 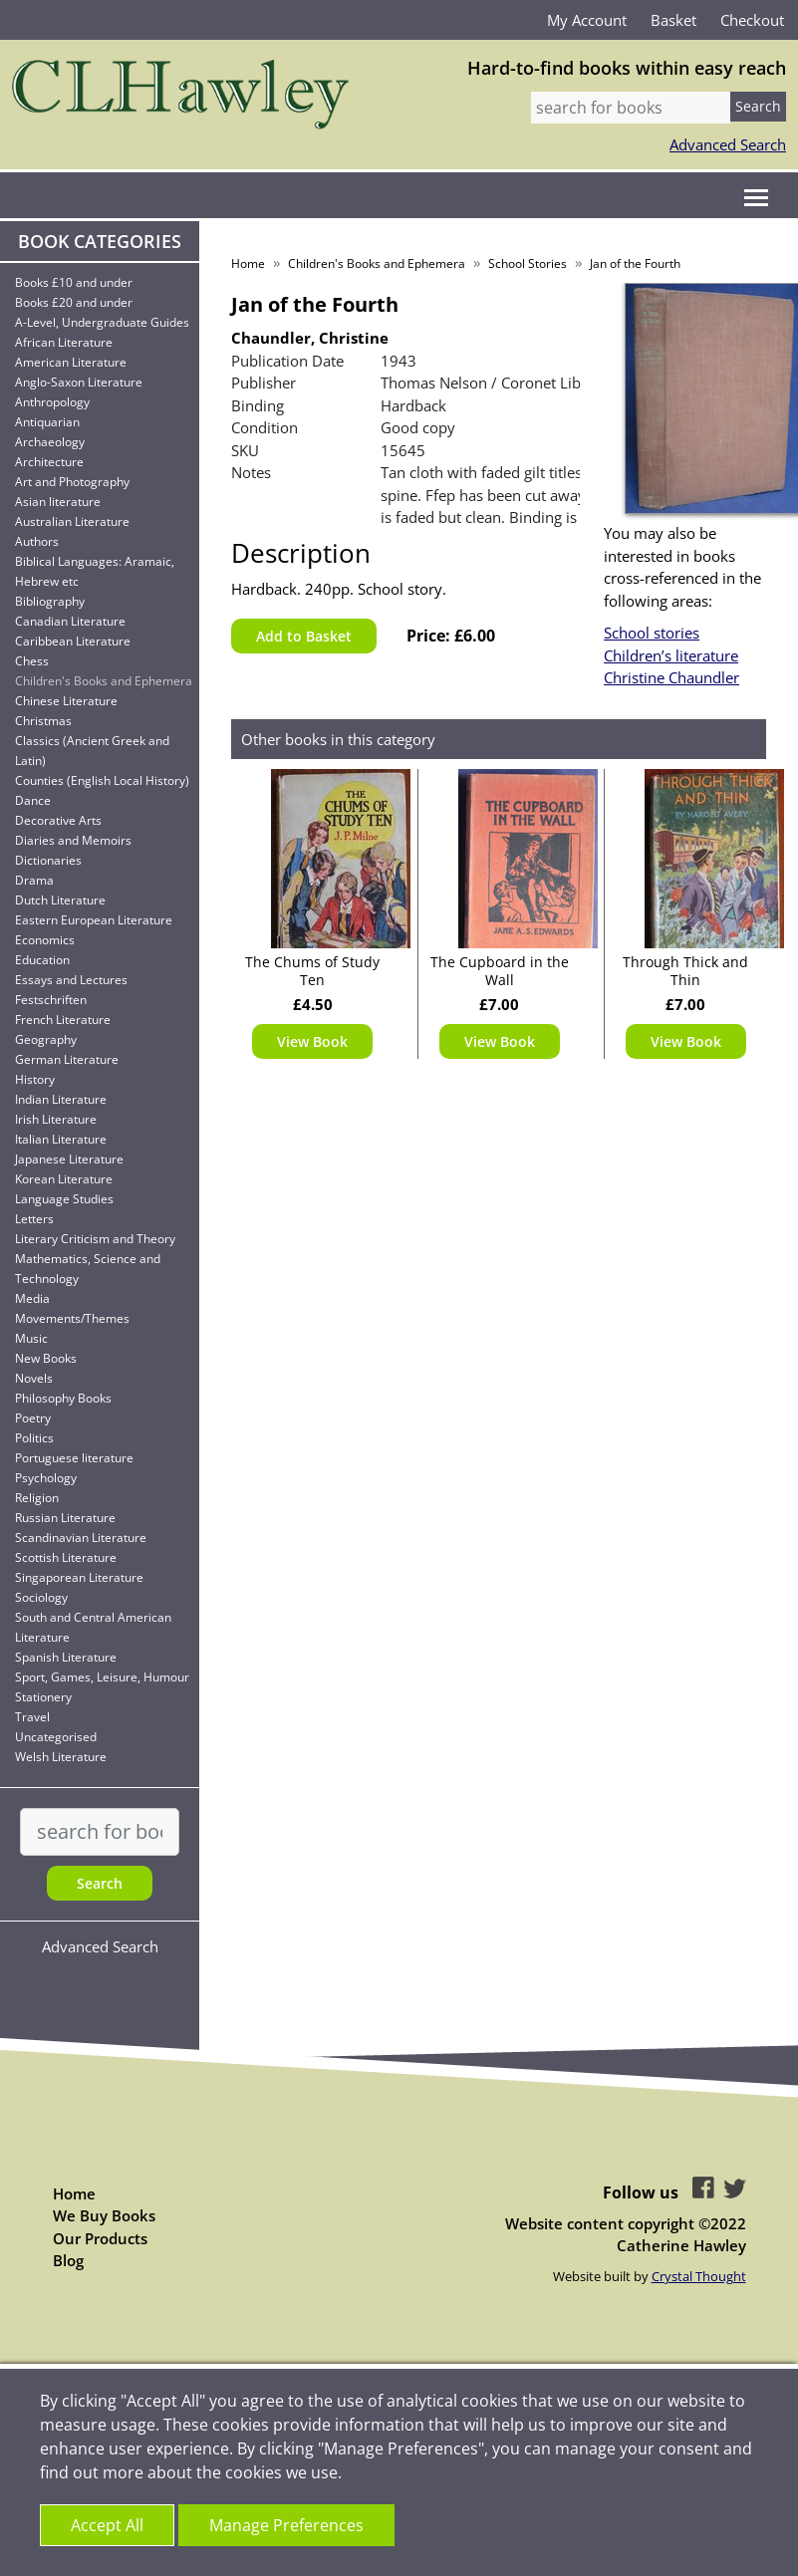 What do you see at coordinates (102, 322) in the screenshot?
I see `A-Level, Undergraduate Guides` at bounding box center [102, 322].